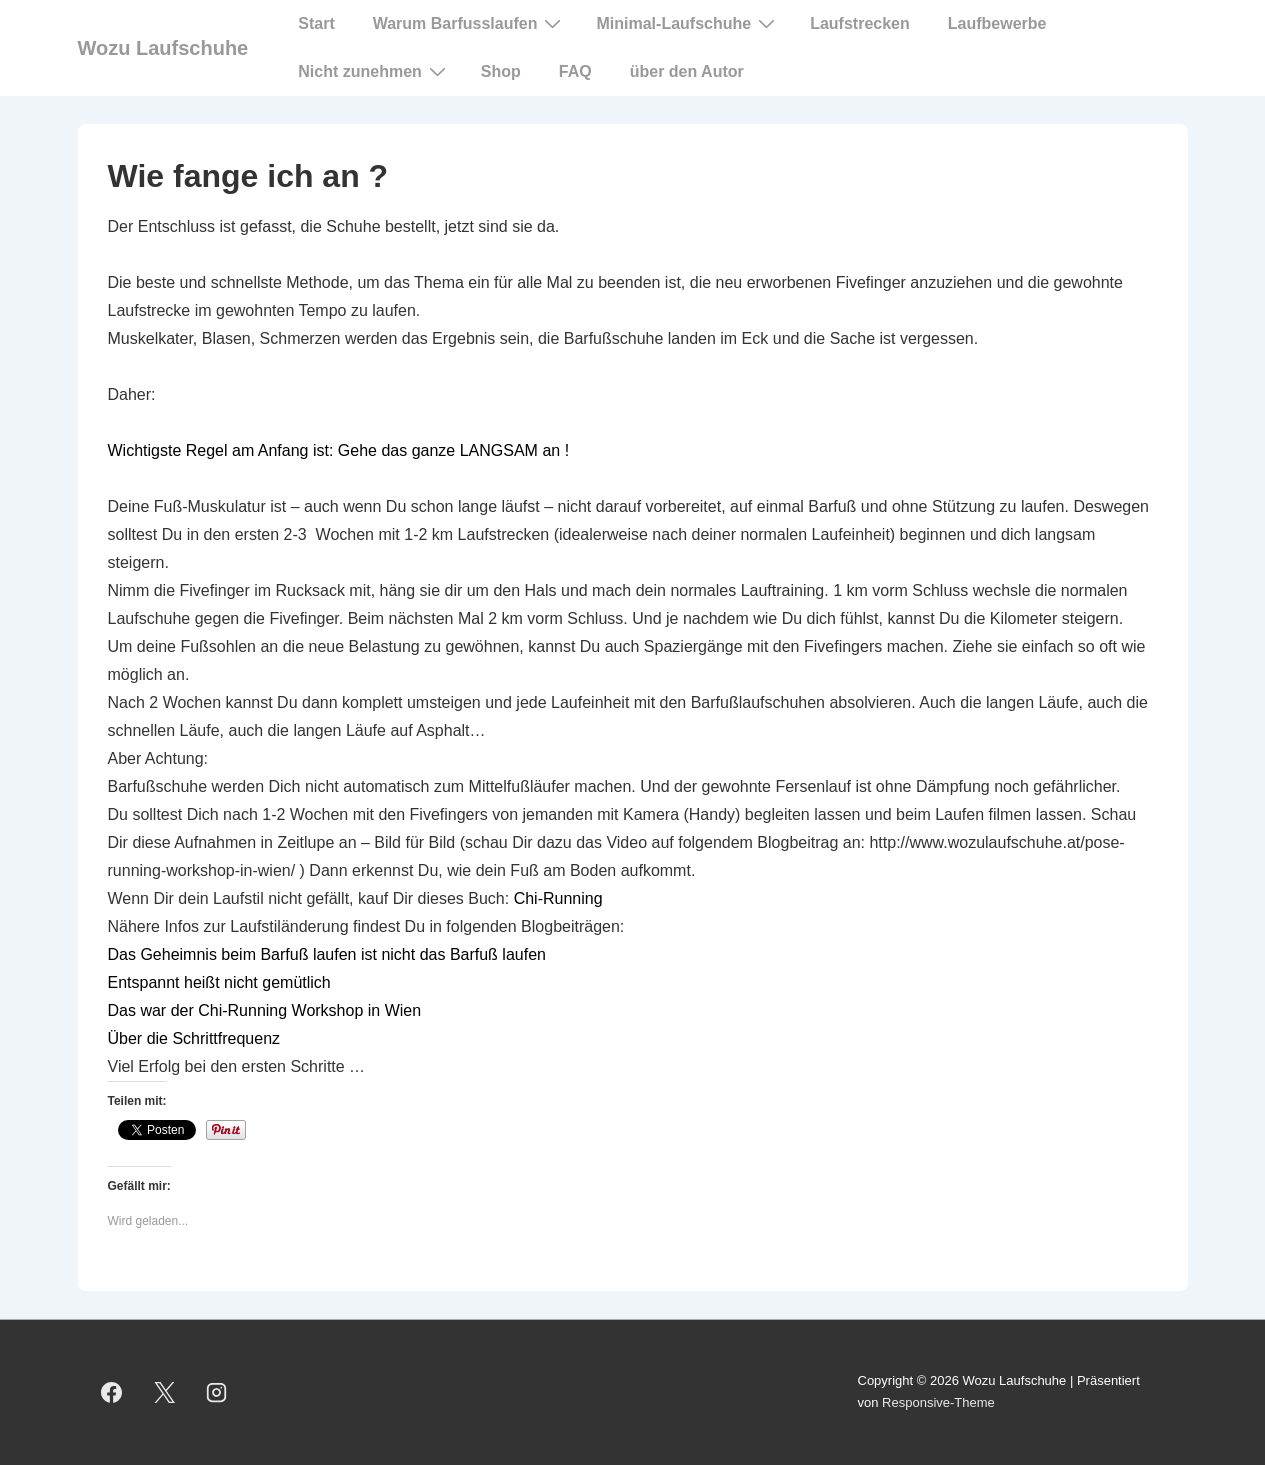 The width and height of the screenshot is (1265, 1465). What do you see at coordinates (558, 898) in the screenshot?
I see `Chi-Running` at bounding box center [558, 898].